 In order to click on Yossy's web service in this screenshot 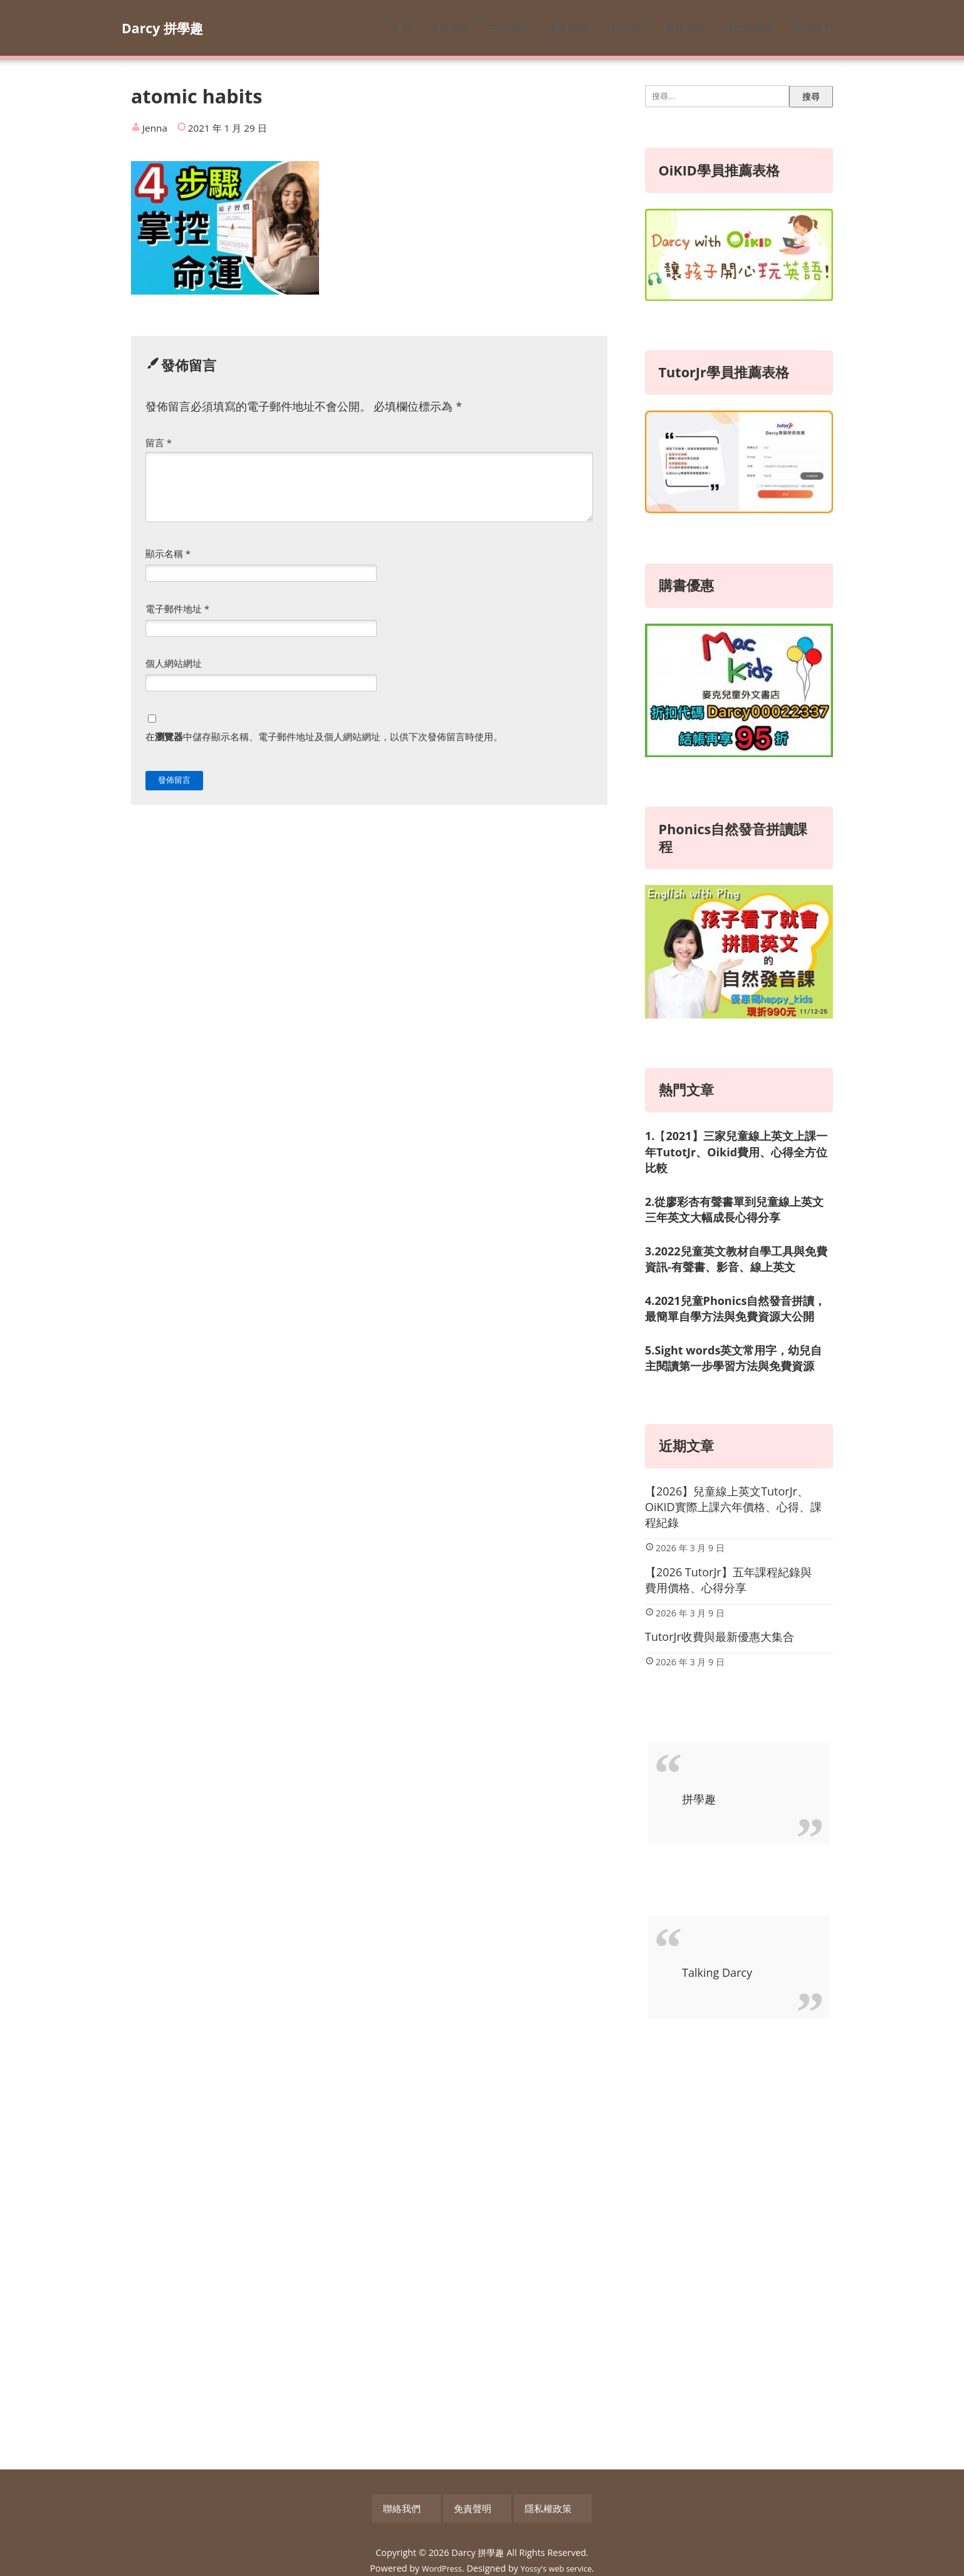, I will do `click(559, 2561)`.